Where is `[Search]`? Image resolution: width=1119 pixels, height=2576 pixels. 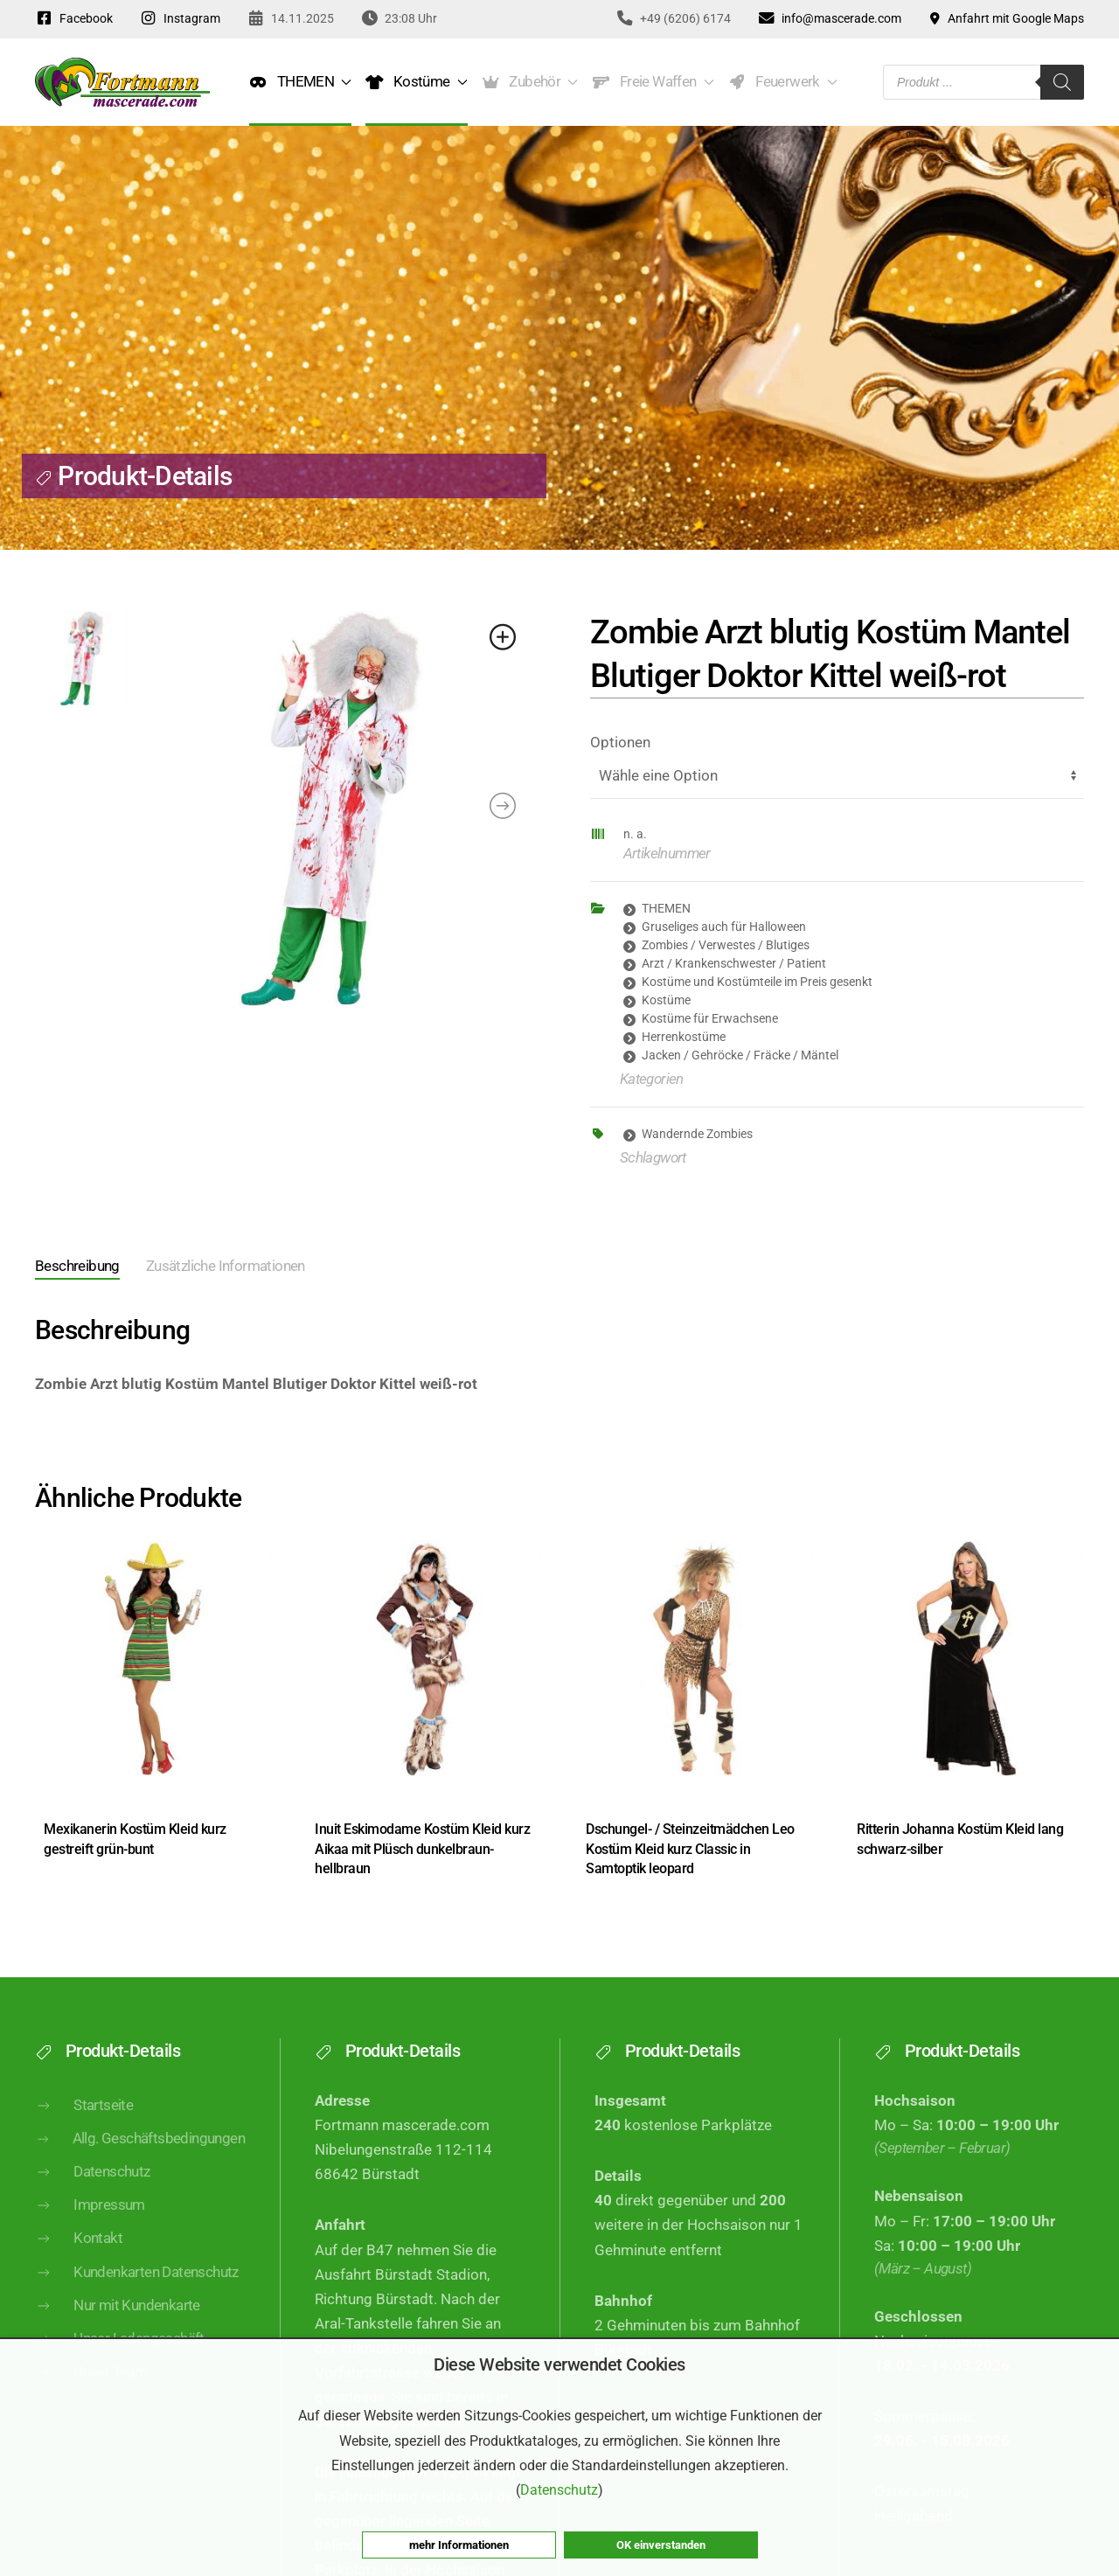 [Search] is located at coordinates (1062, 82).